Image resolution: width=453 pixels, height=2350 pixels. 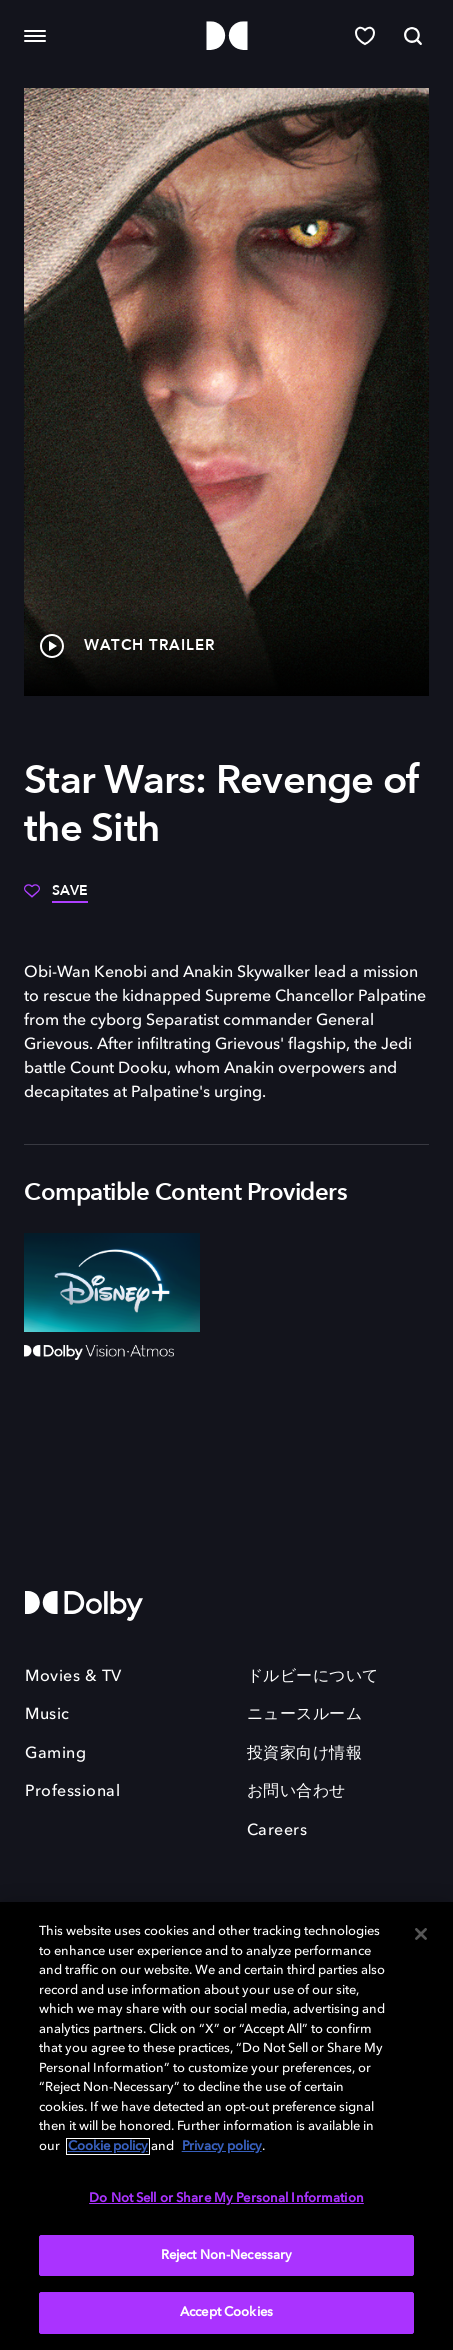 I want to click on [Save], so click(x=56, y=898).